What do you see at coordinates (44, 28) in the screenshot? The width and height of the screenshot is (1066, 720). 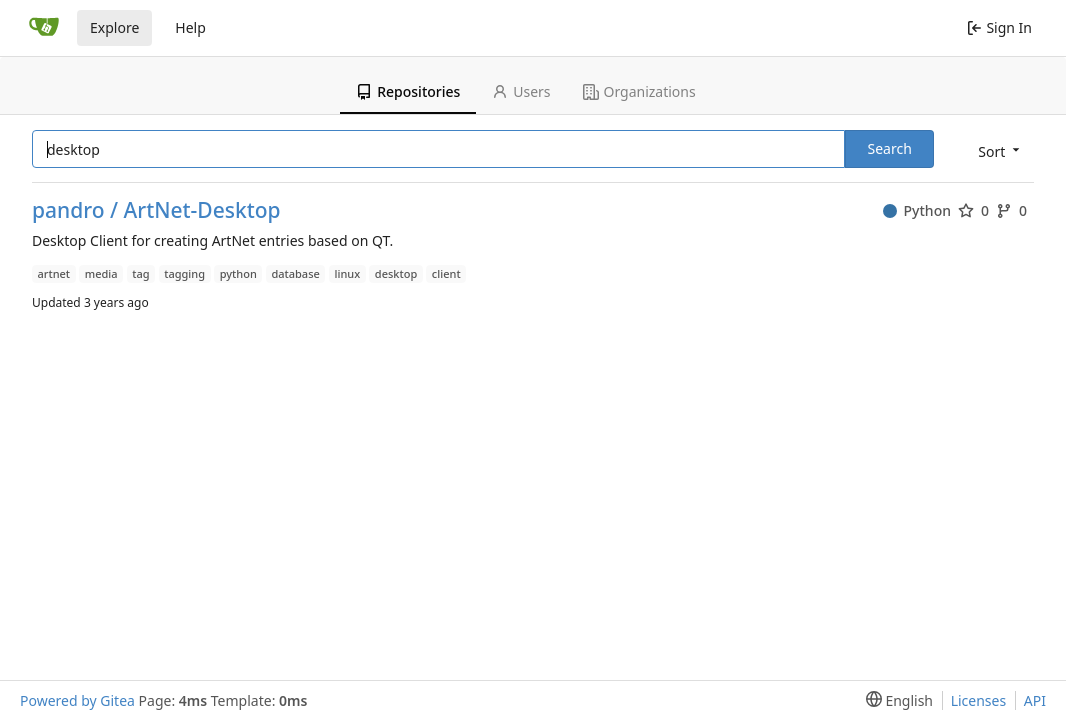 I see `[Home]` at bounding box center [44, 28].